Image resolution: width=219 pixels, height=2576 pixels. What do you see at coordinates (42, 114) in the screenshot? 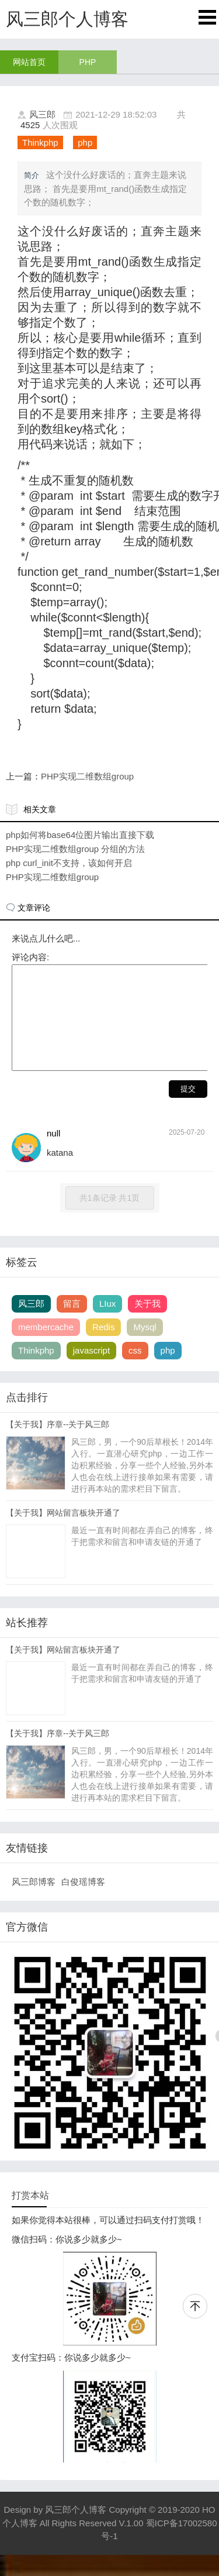
I see `风三郎` at bounding box center [42, 114].